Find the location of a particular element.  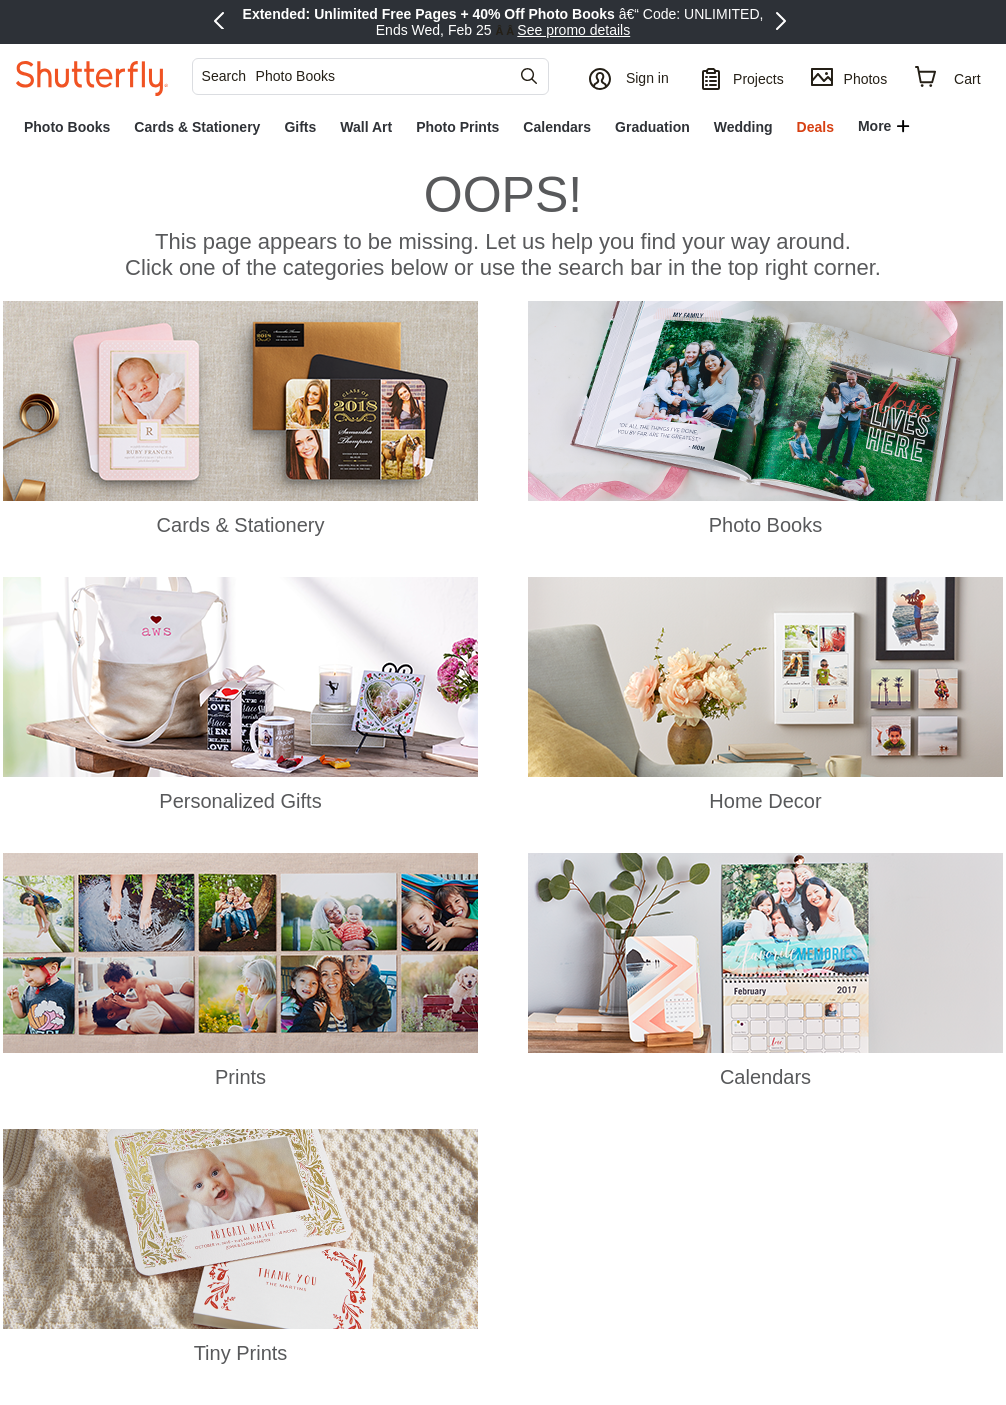

[Cart] is located at coordinates (948, 77).